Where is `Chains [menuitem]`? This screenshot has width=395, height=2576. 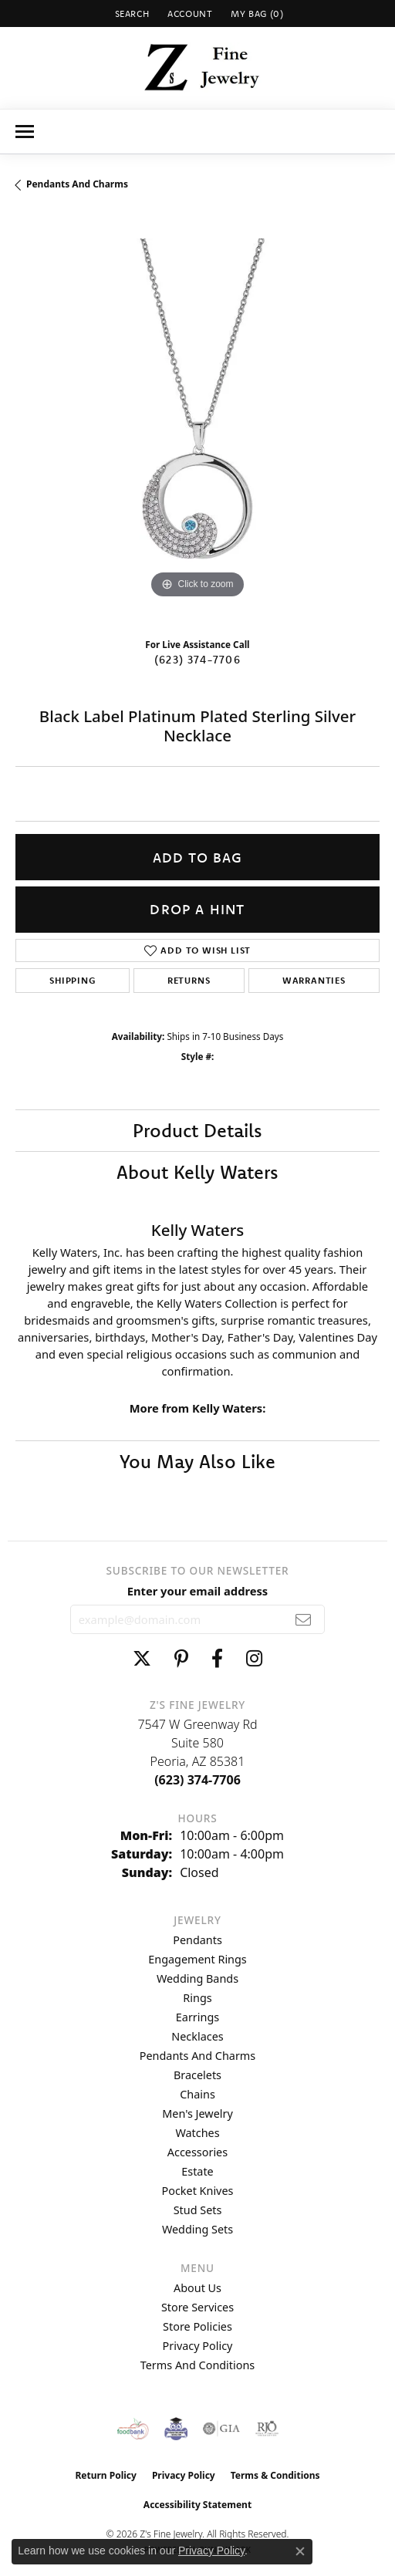
Chains [menuitem] is located at coordinates (197, 2094).